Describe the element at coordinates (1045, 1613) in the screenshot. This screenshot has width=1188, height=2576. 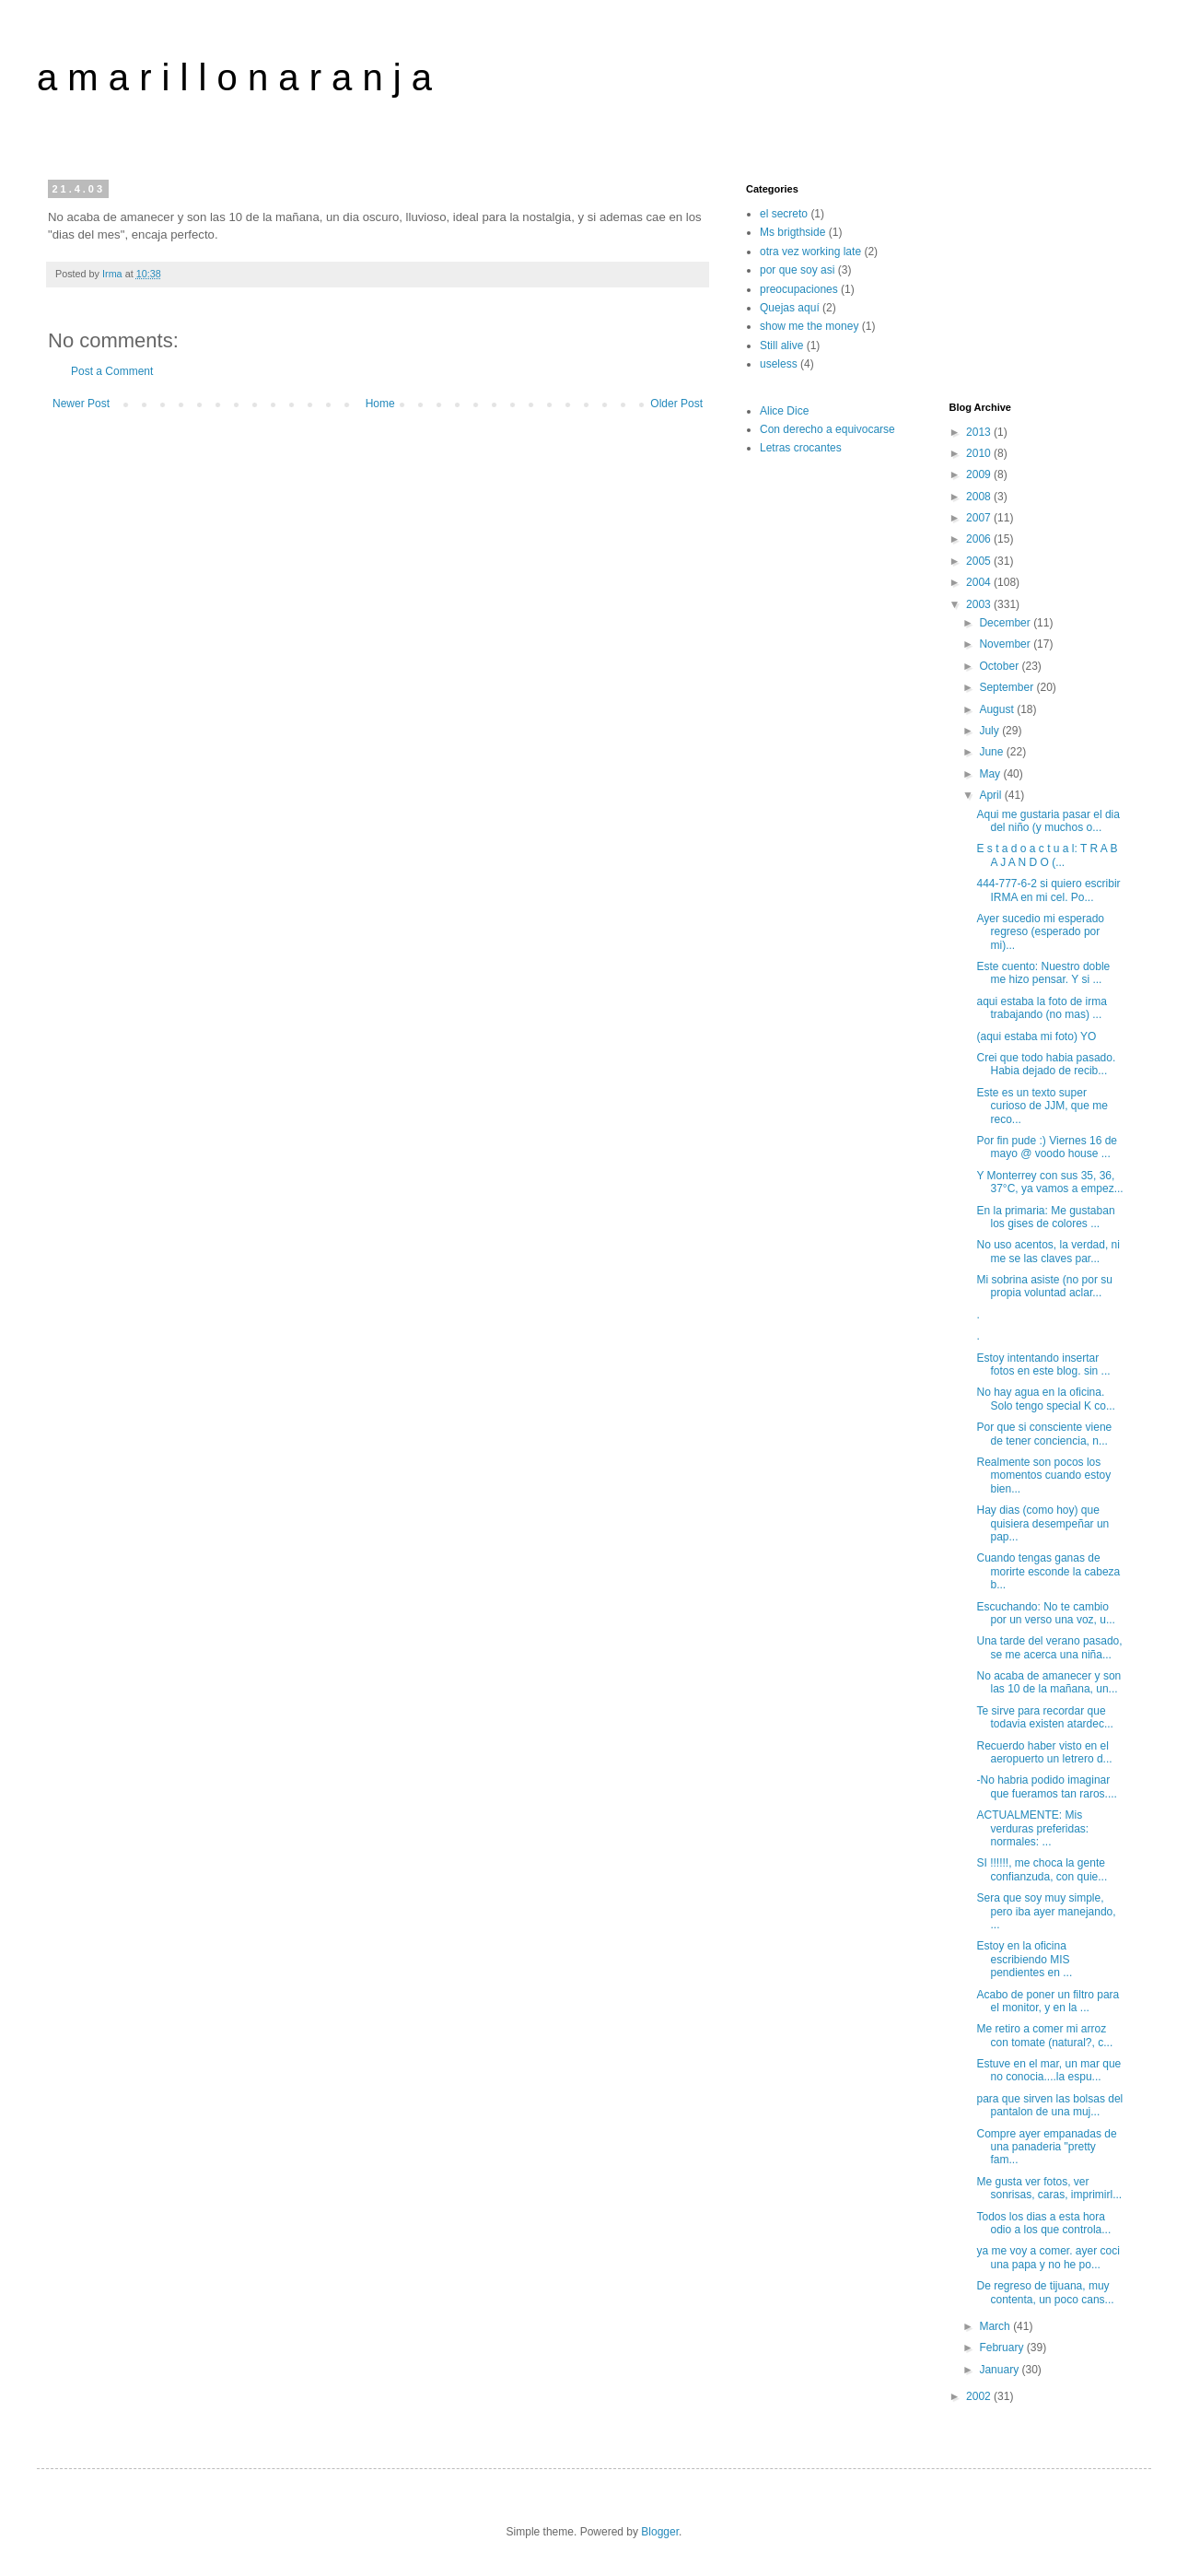
I see `Escuchando: No te cambio por un verso una voz, u...` at that location.